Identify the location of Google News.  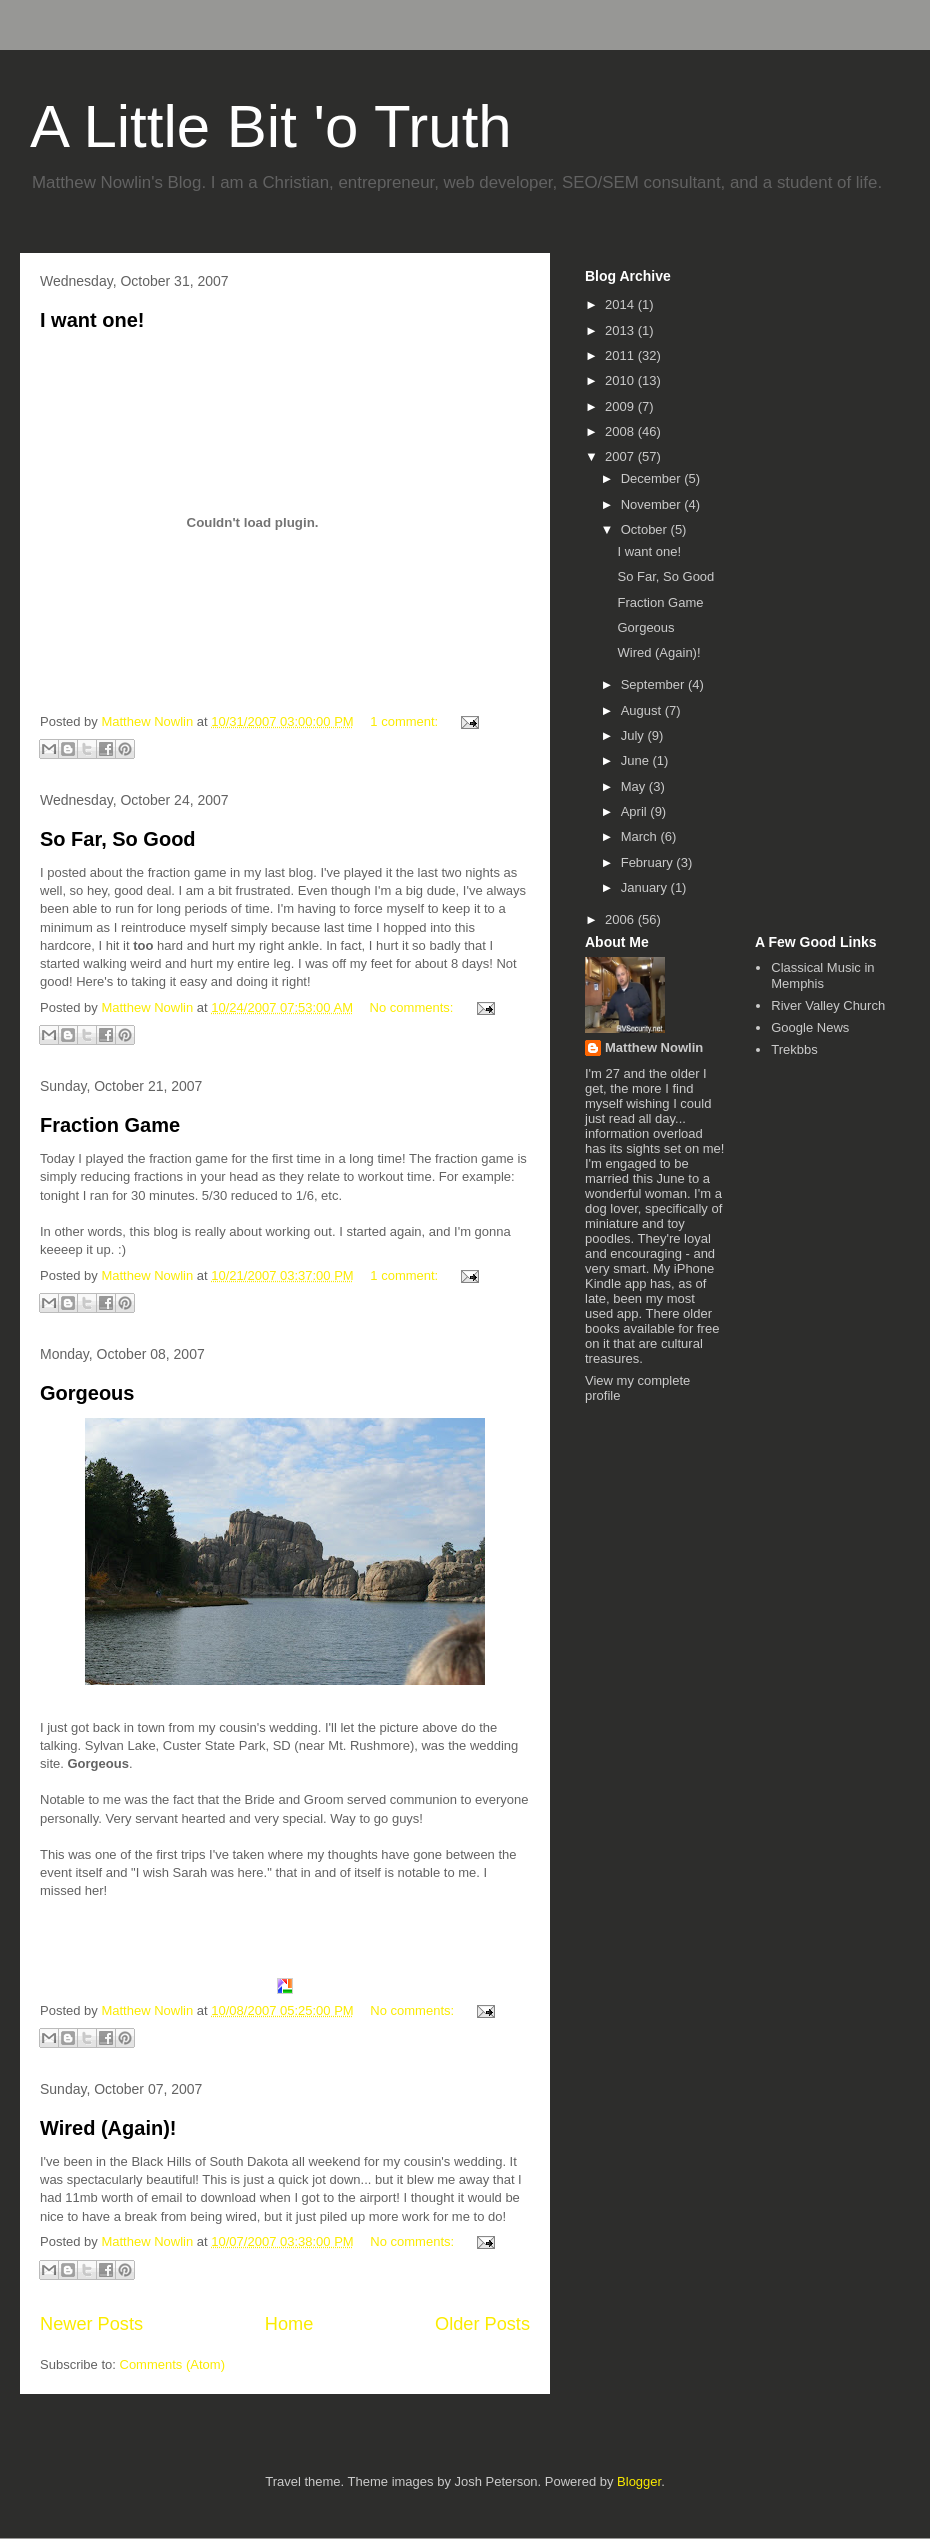
(810, 1027).